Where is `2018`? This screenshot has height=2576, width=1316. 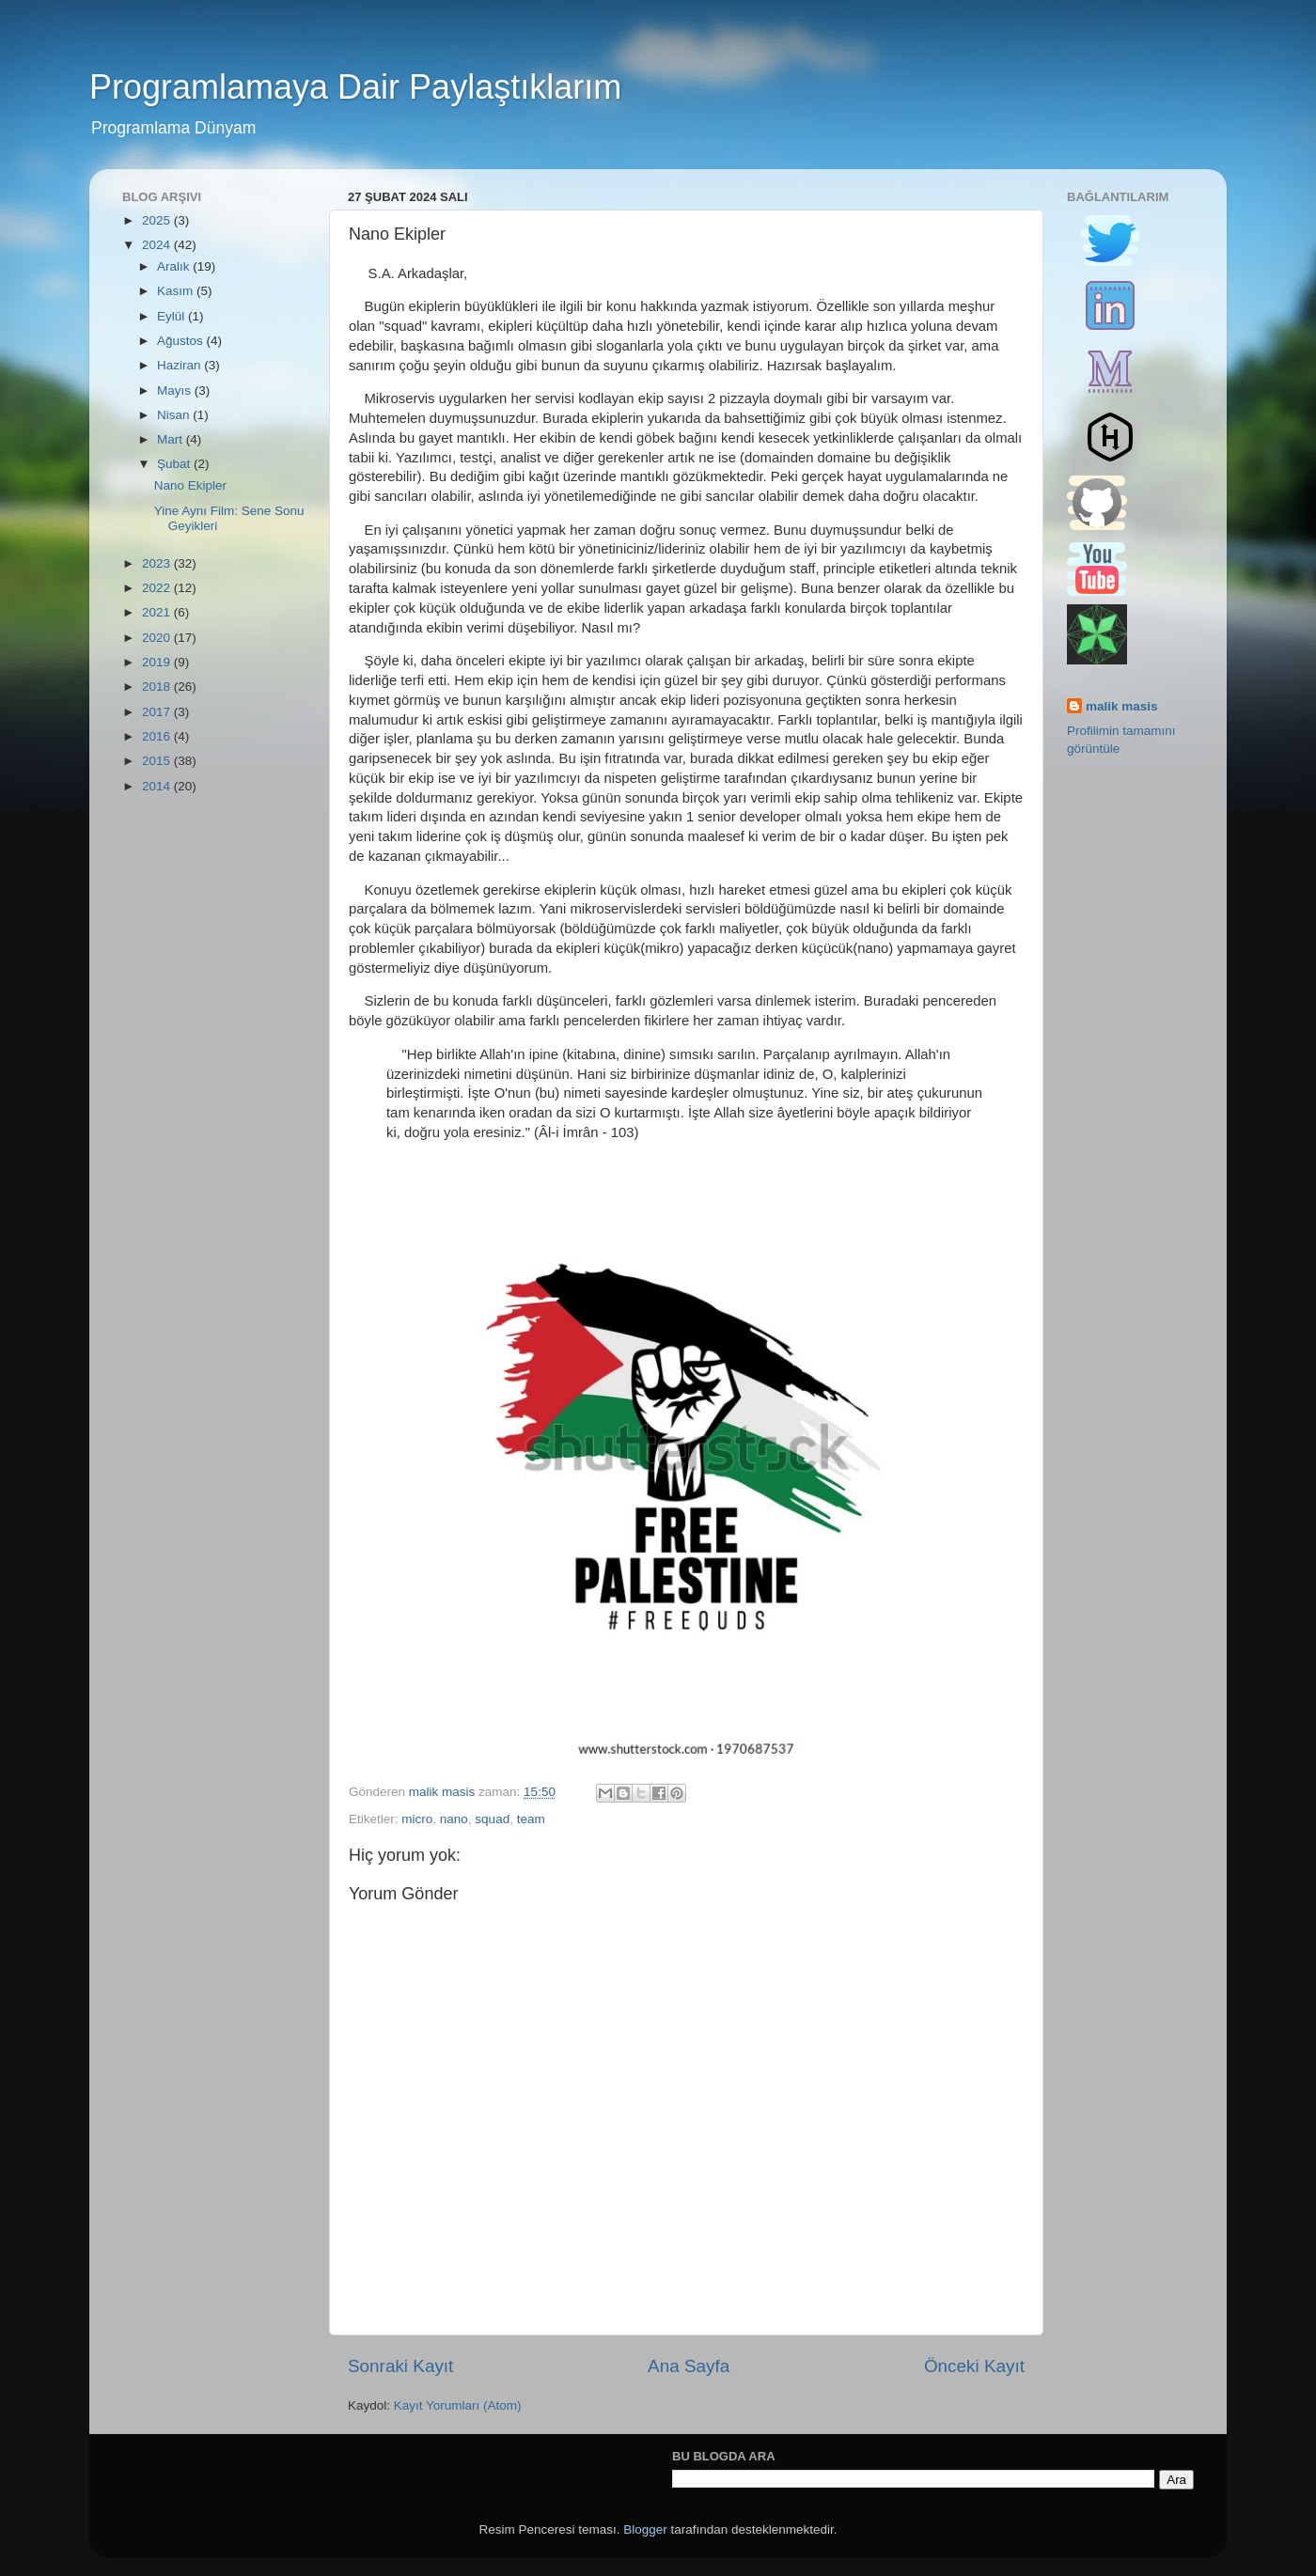
2018 is located at coordinates (158, 686).